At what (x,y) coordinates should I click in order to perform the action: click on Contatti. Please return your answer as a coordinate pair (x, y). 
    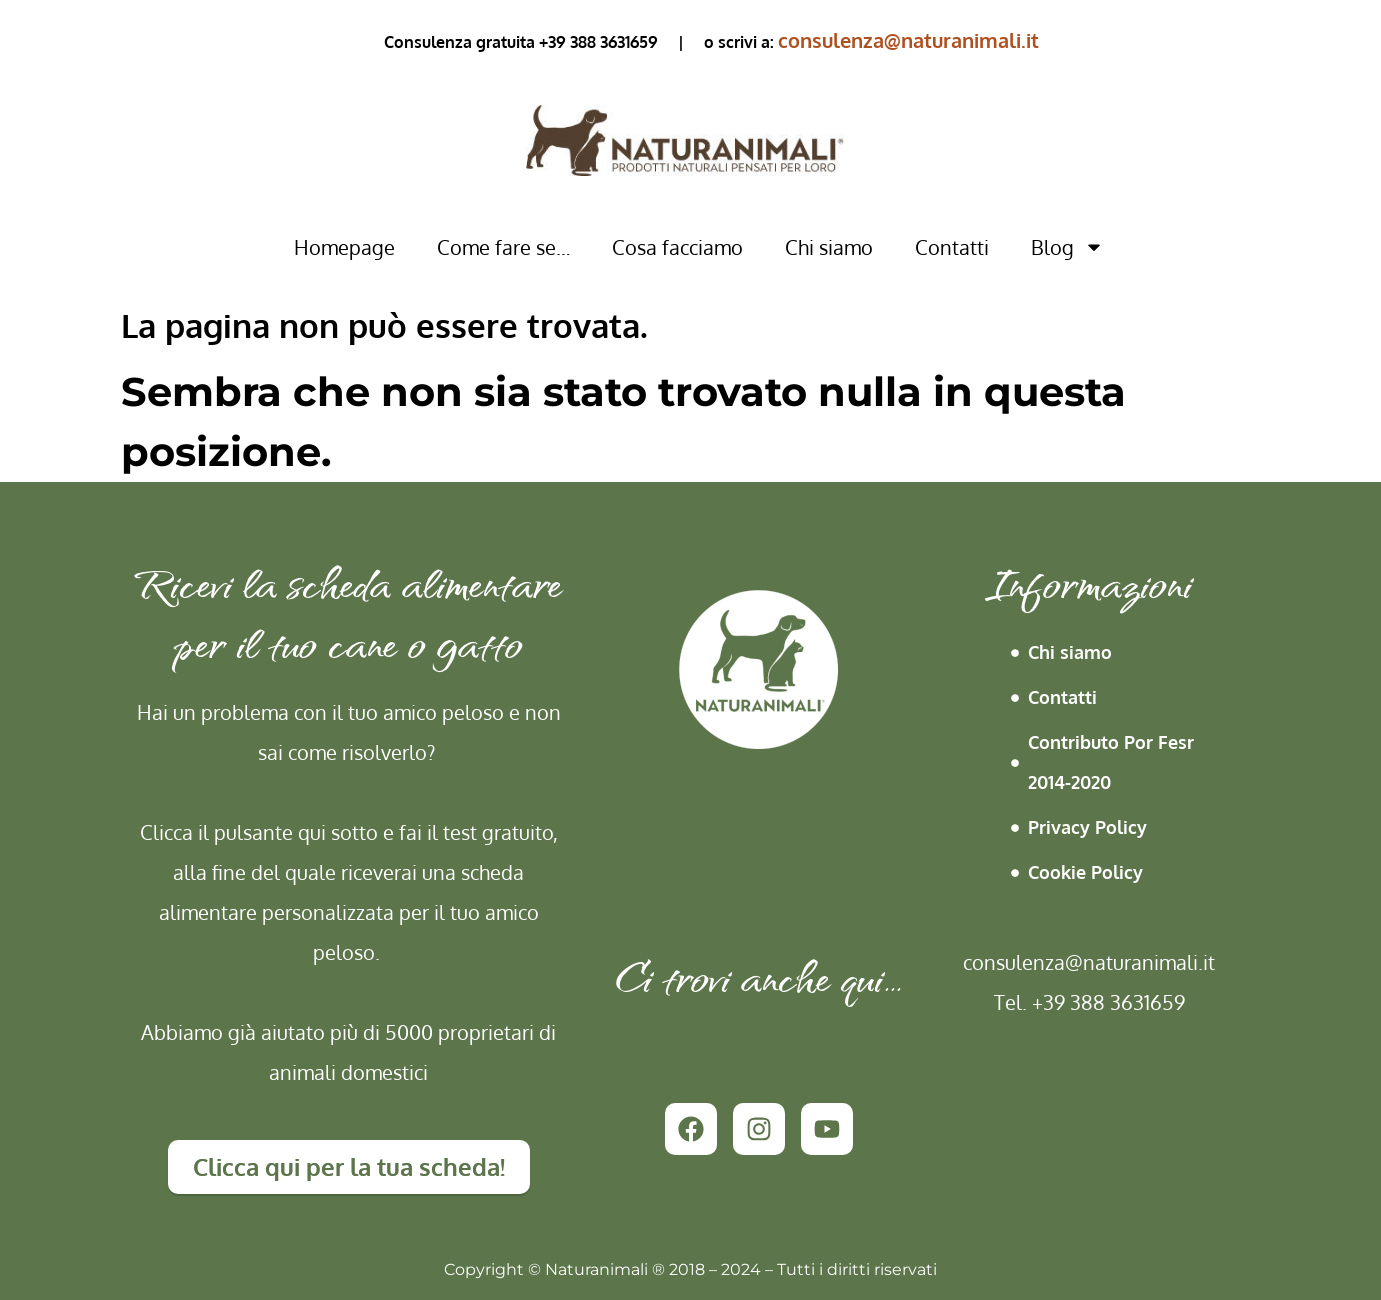
    Looking at the image, I should click on (952, 247).